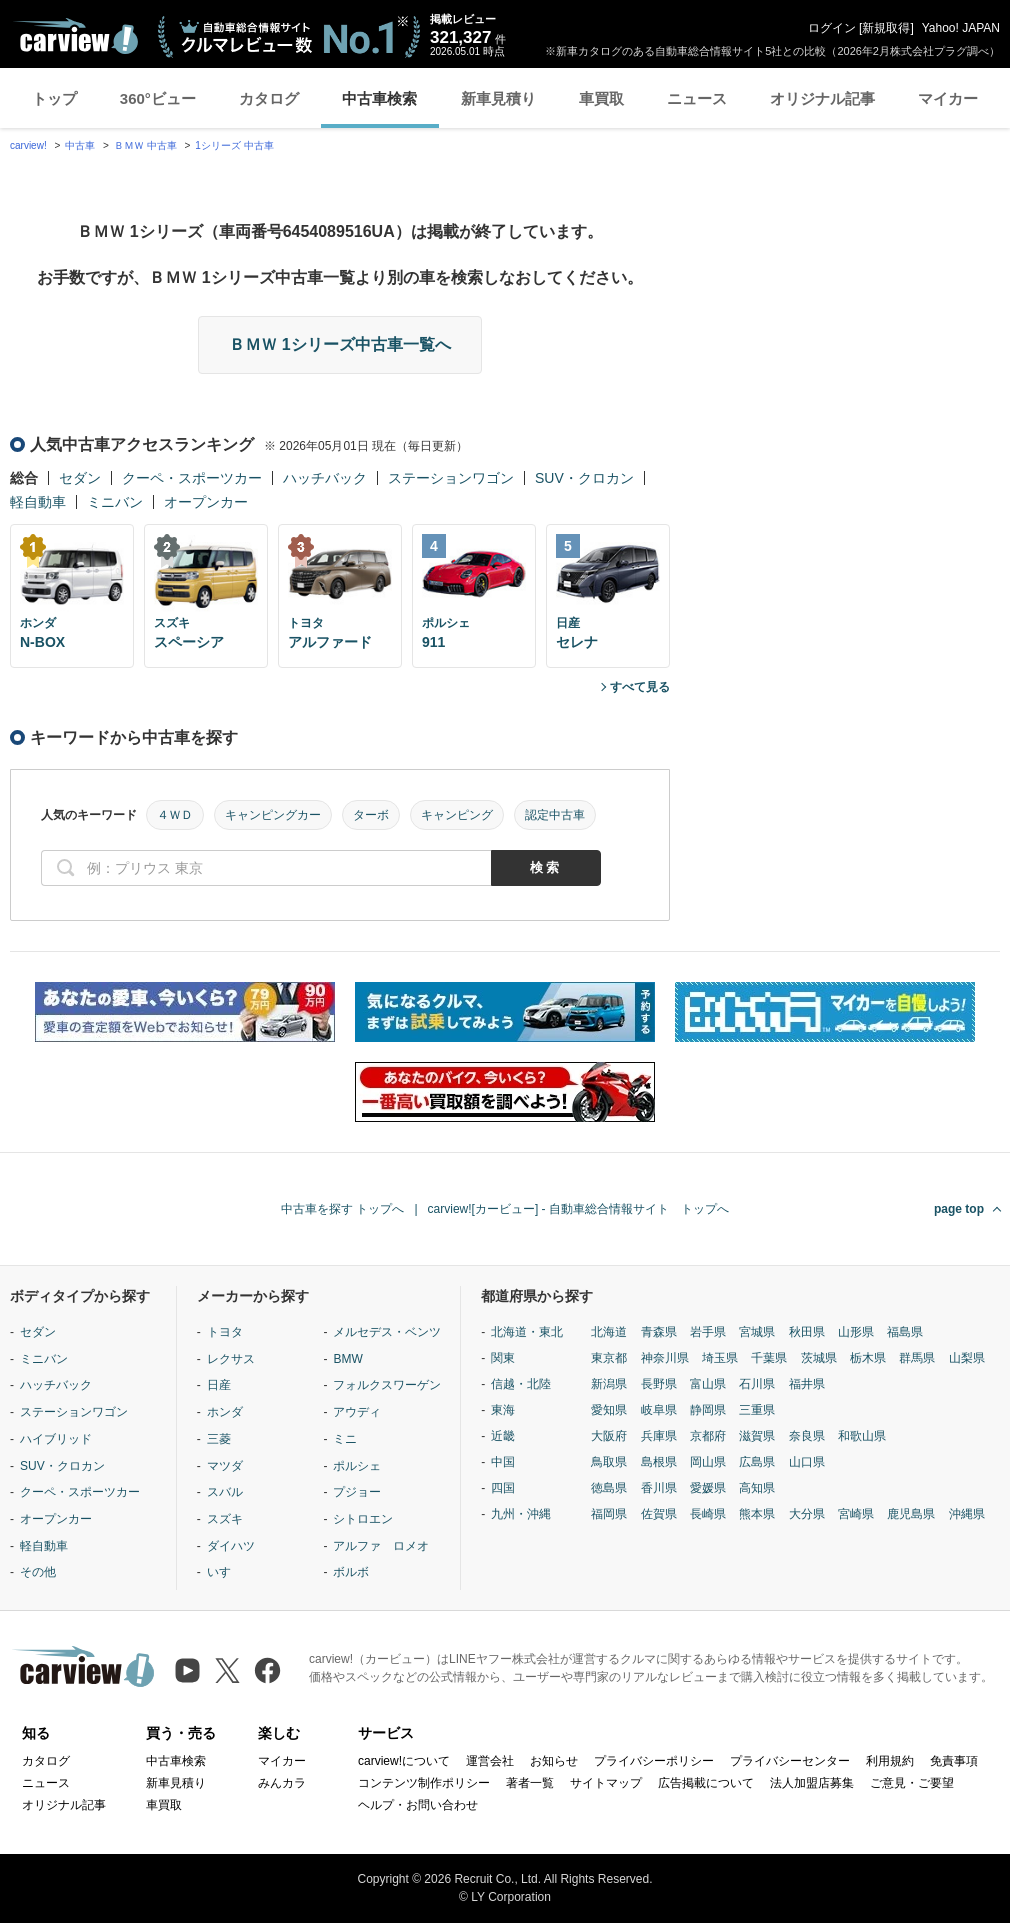 The width and height of the screenshot is (1010, 1923). I want to click on page top, so click(959, 1209).